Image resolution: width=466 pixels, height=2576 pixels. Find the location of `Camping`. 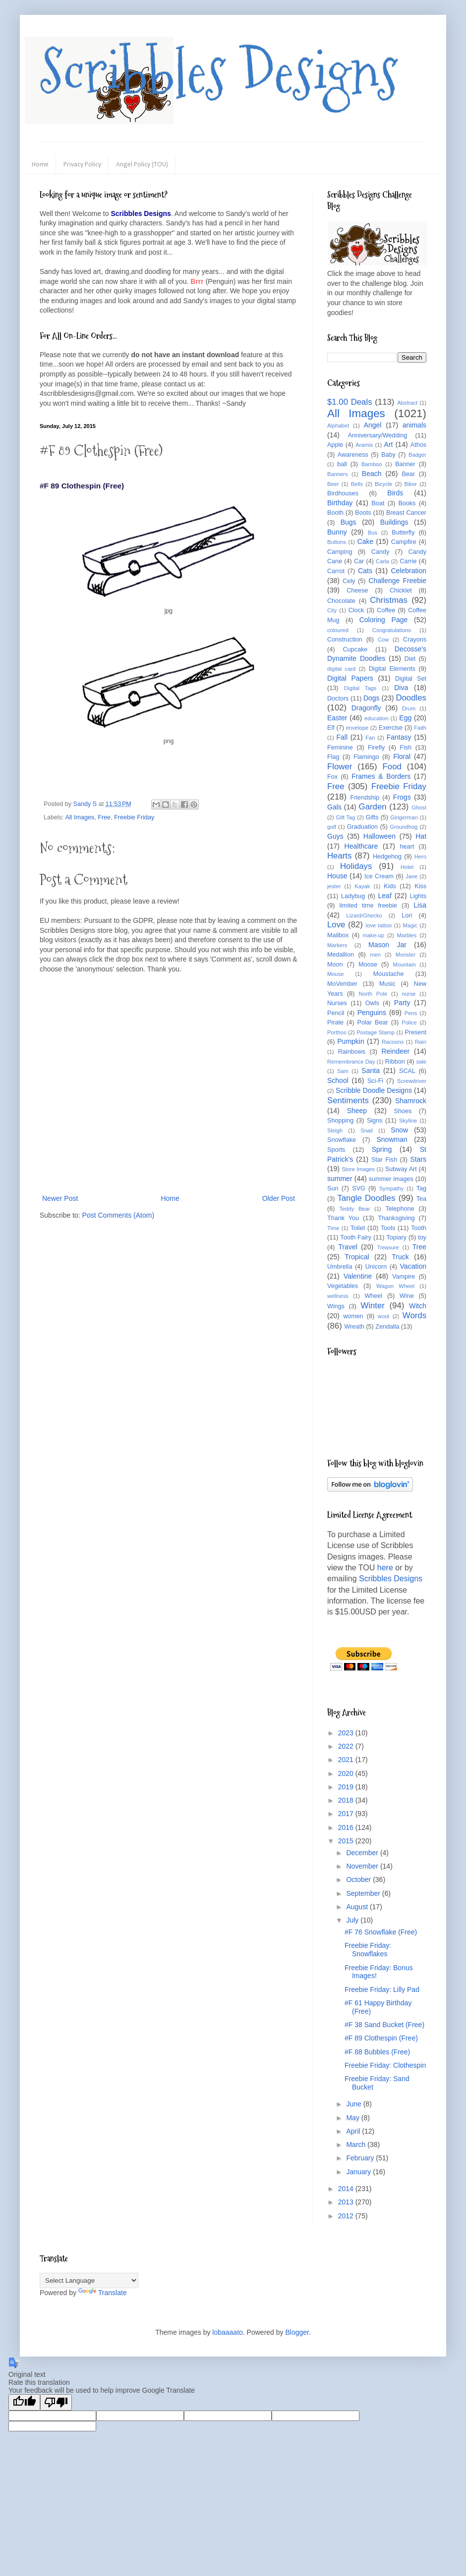

Camping is located at coordinates (339, 551).